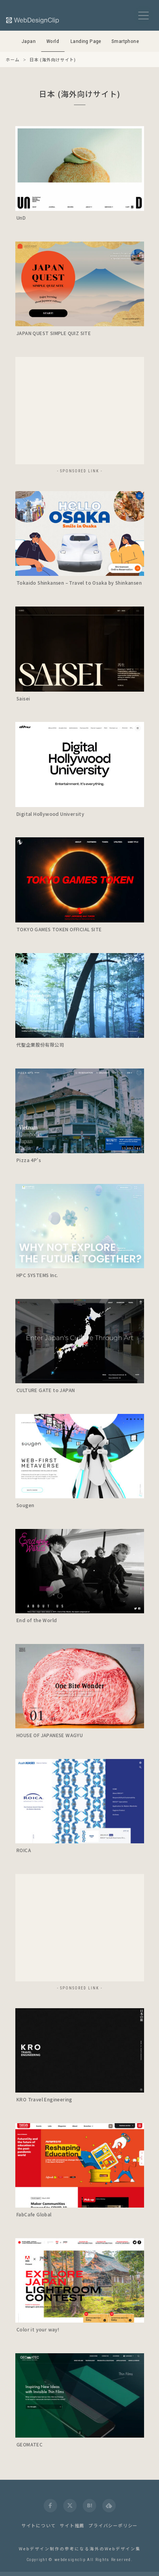 Image resolution: width=159 pixels, height=2576 pixels. Describe the element at coordinates (21, 217) in the screenshot. I see `UnD` at that location.